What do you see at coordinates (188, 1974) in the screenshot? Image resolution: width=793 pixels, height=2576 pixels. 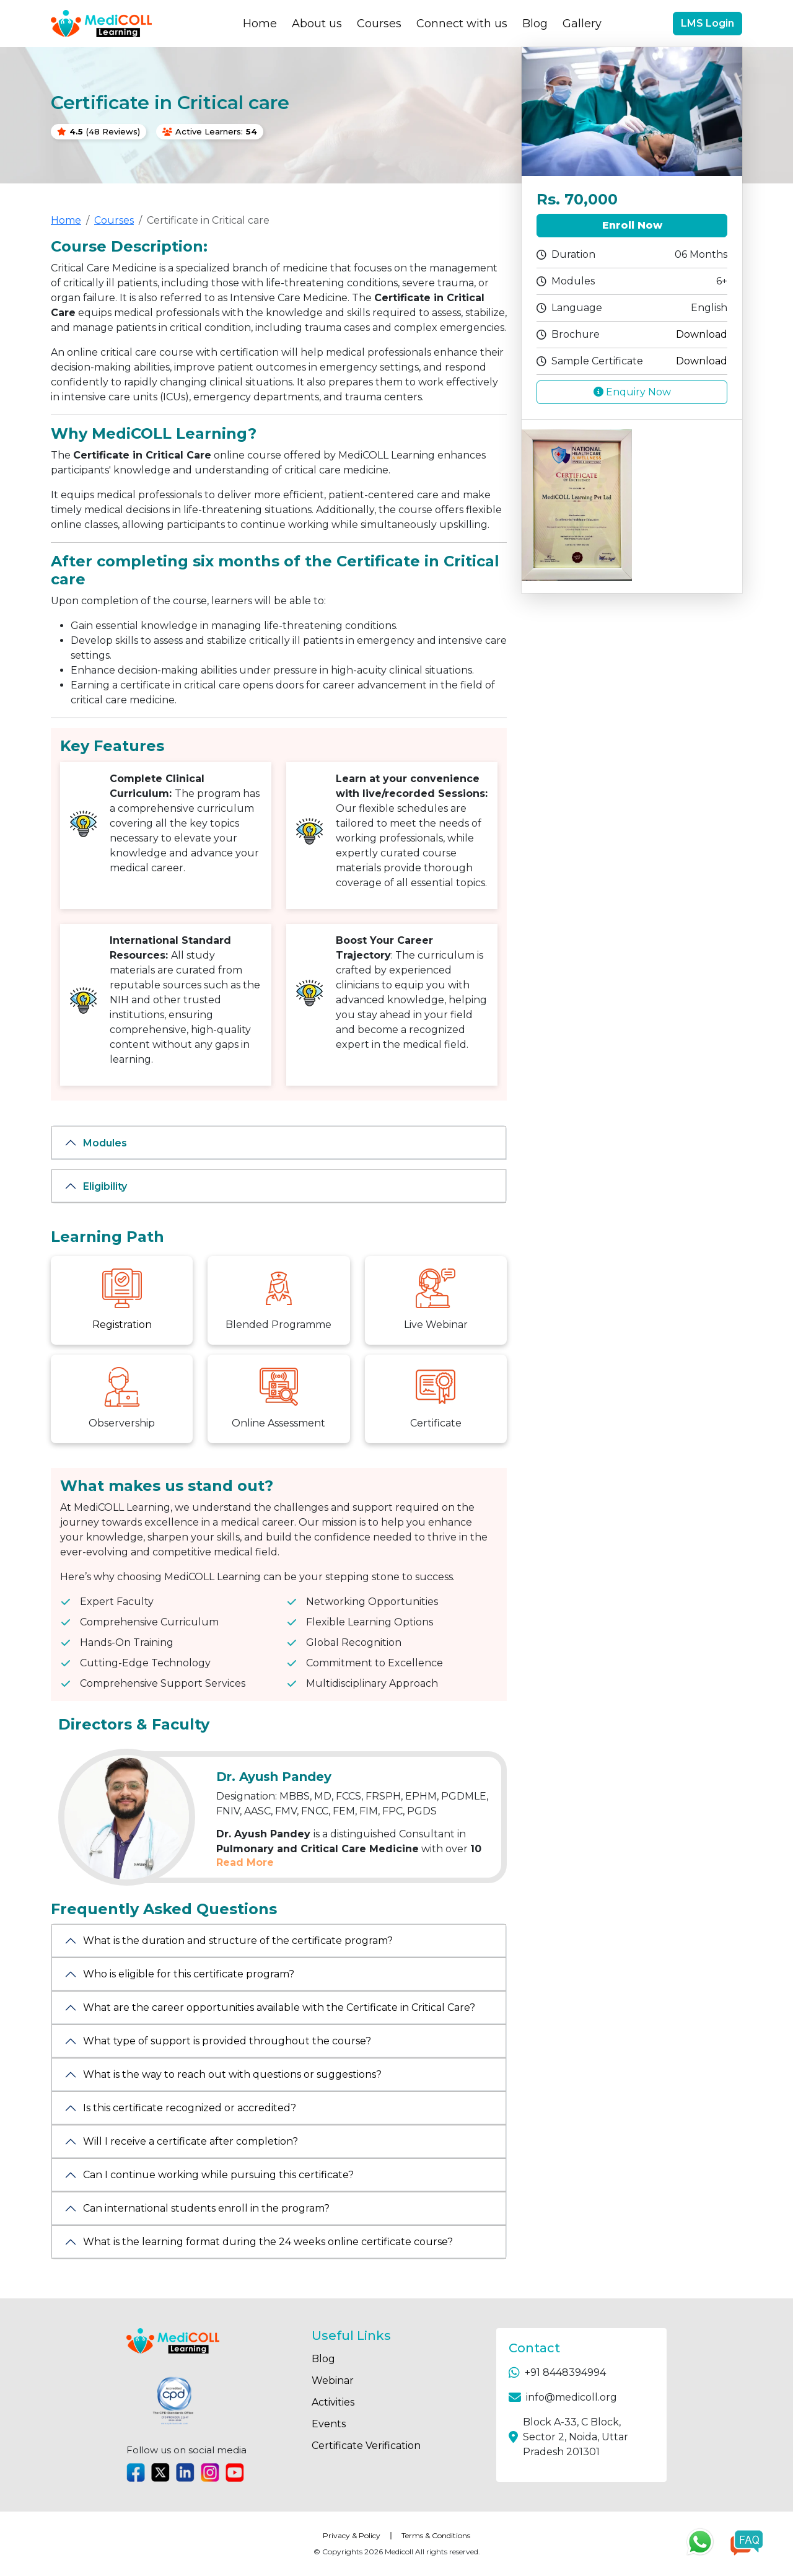 I see `Who is eligible for this certificate program?` at bounding box center [188, 1974].